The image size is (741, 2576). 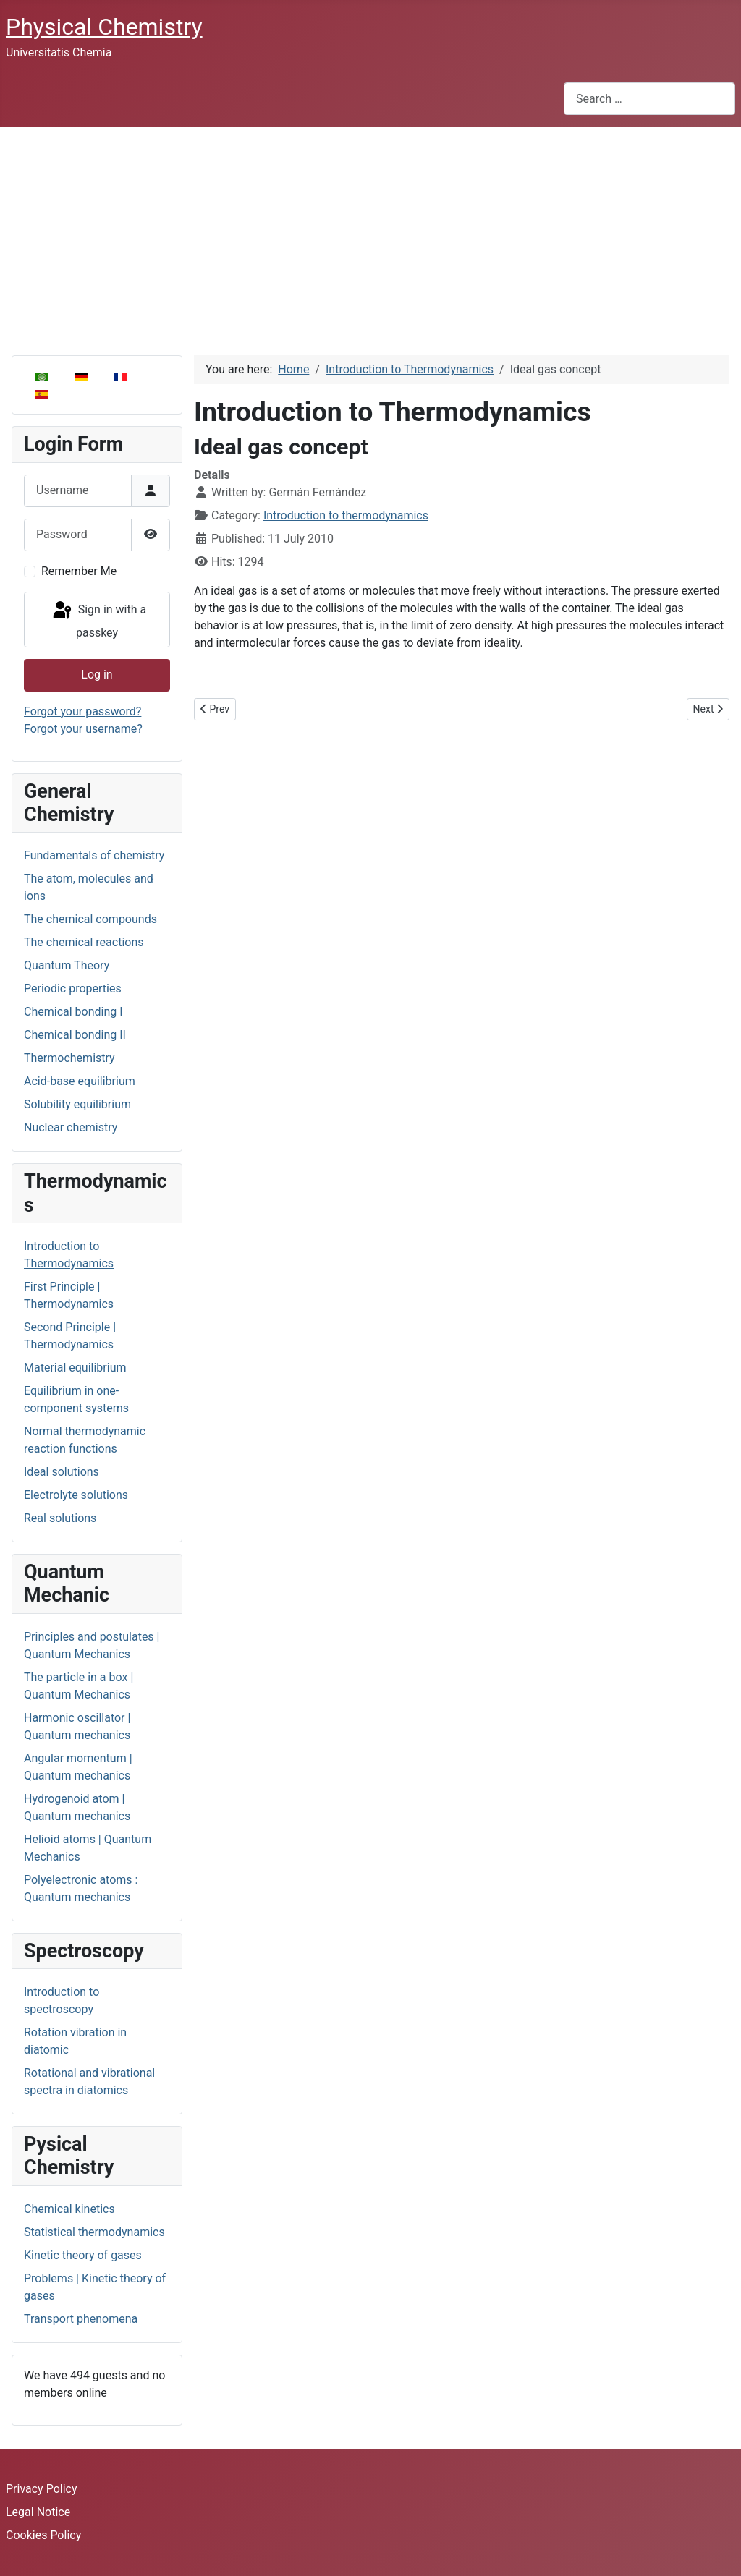 I want to click on Solubility equilibrium, so click(x=77, y=1104).